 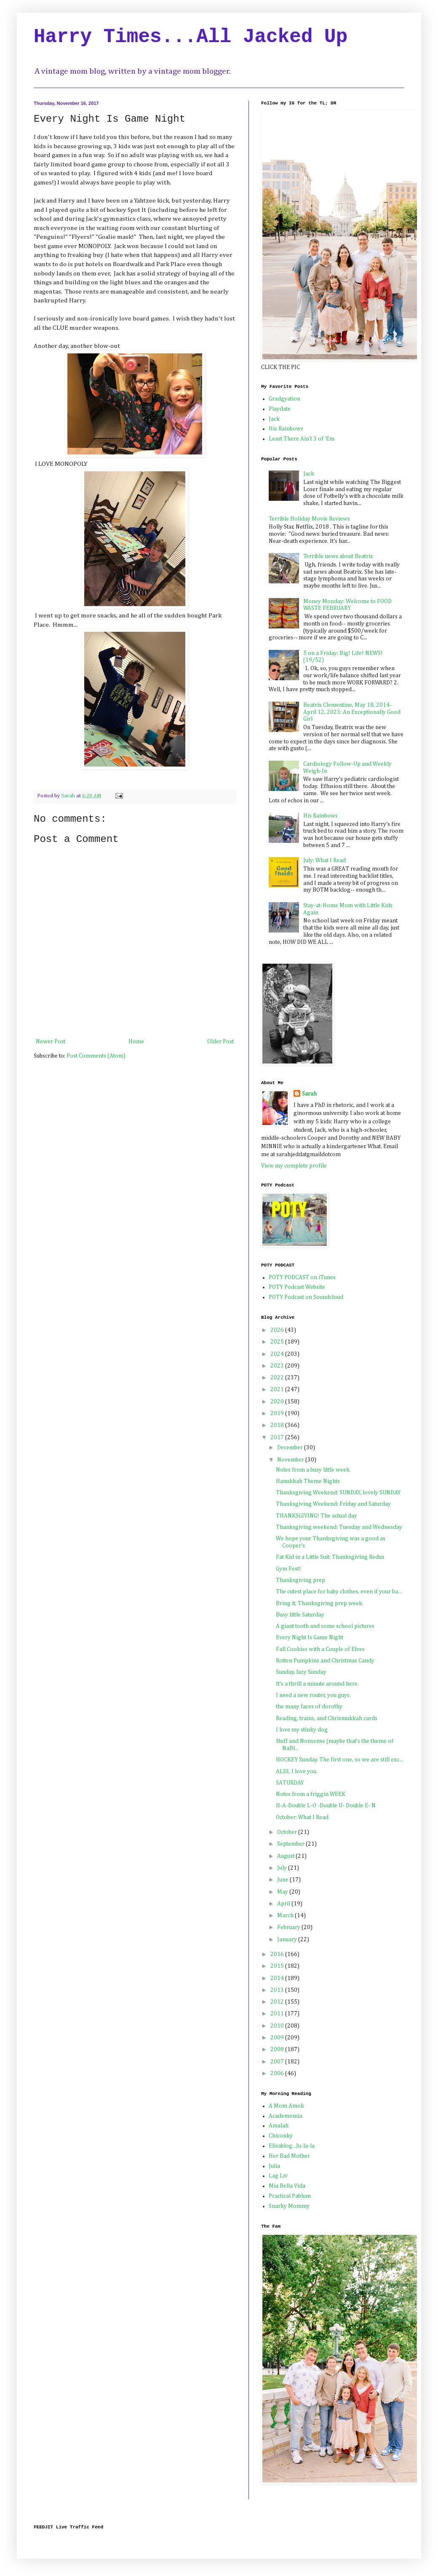 I want to click on February, so click(x=289, y=1927).